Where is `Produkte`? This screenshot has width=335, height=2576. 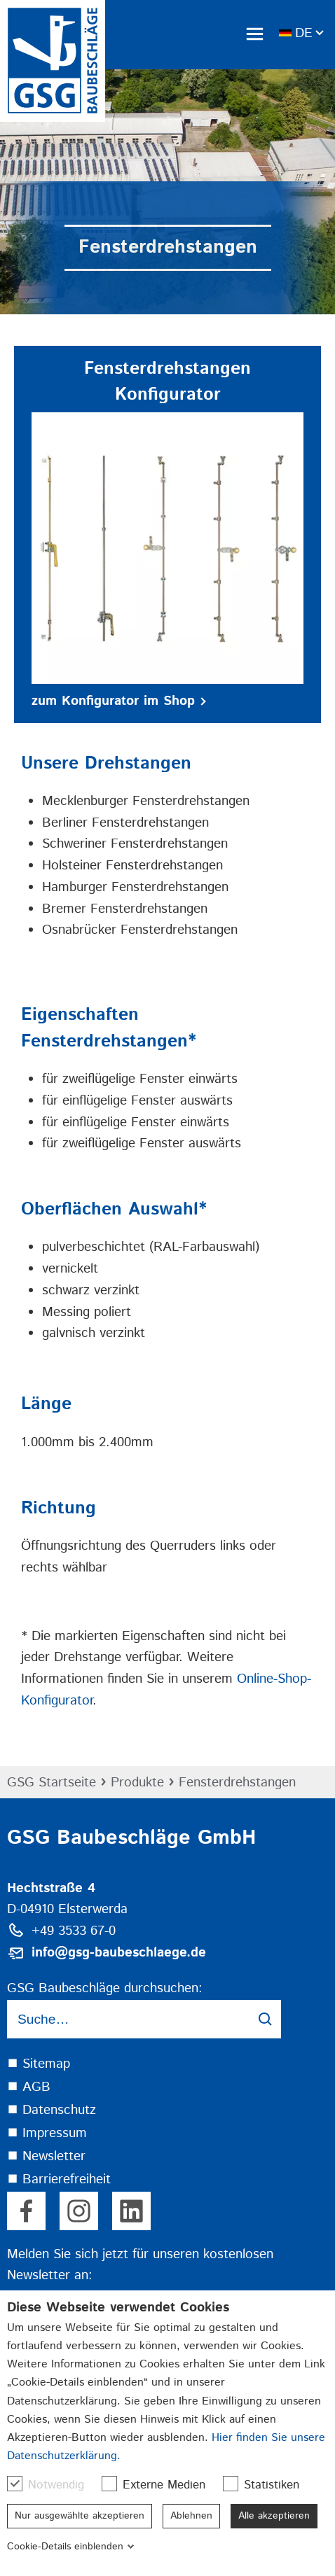 Produkte is located at coordinates (137, 1782).